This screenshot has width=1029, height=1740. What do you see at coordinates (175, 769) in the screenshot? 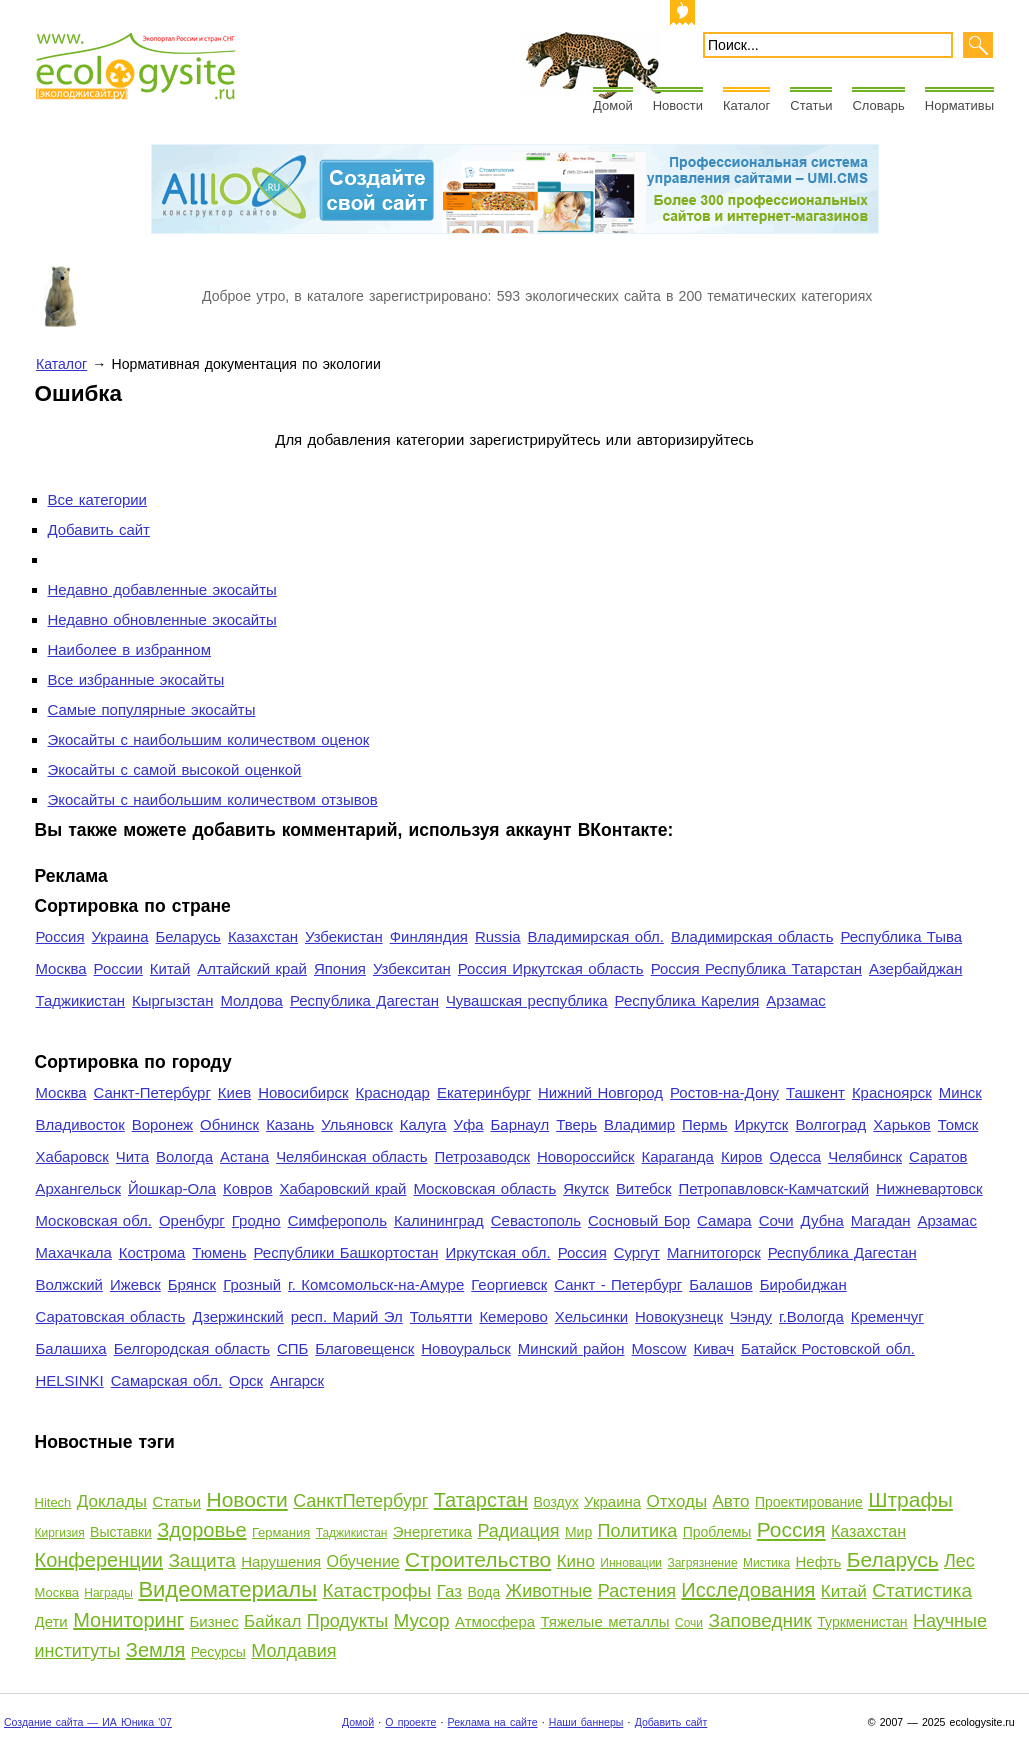
I see `Экосайты с самой высокой оценкой` at bounding box center [175, 769].